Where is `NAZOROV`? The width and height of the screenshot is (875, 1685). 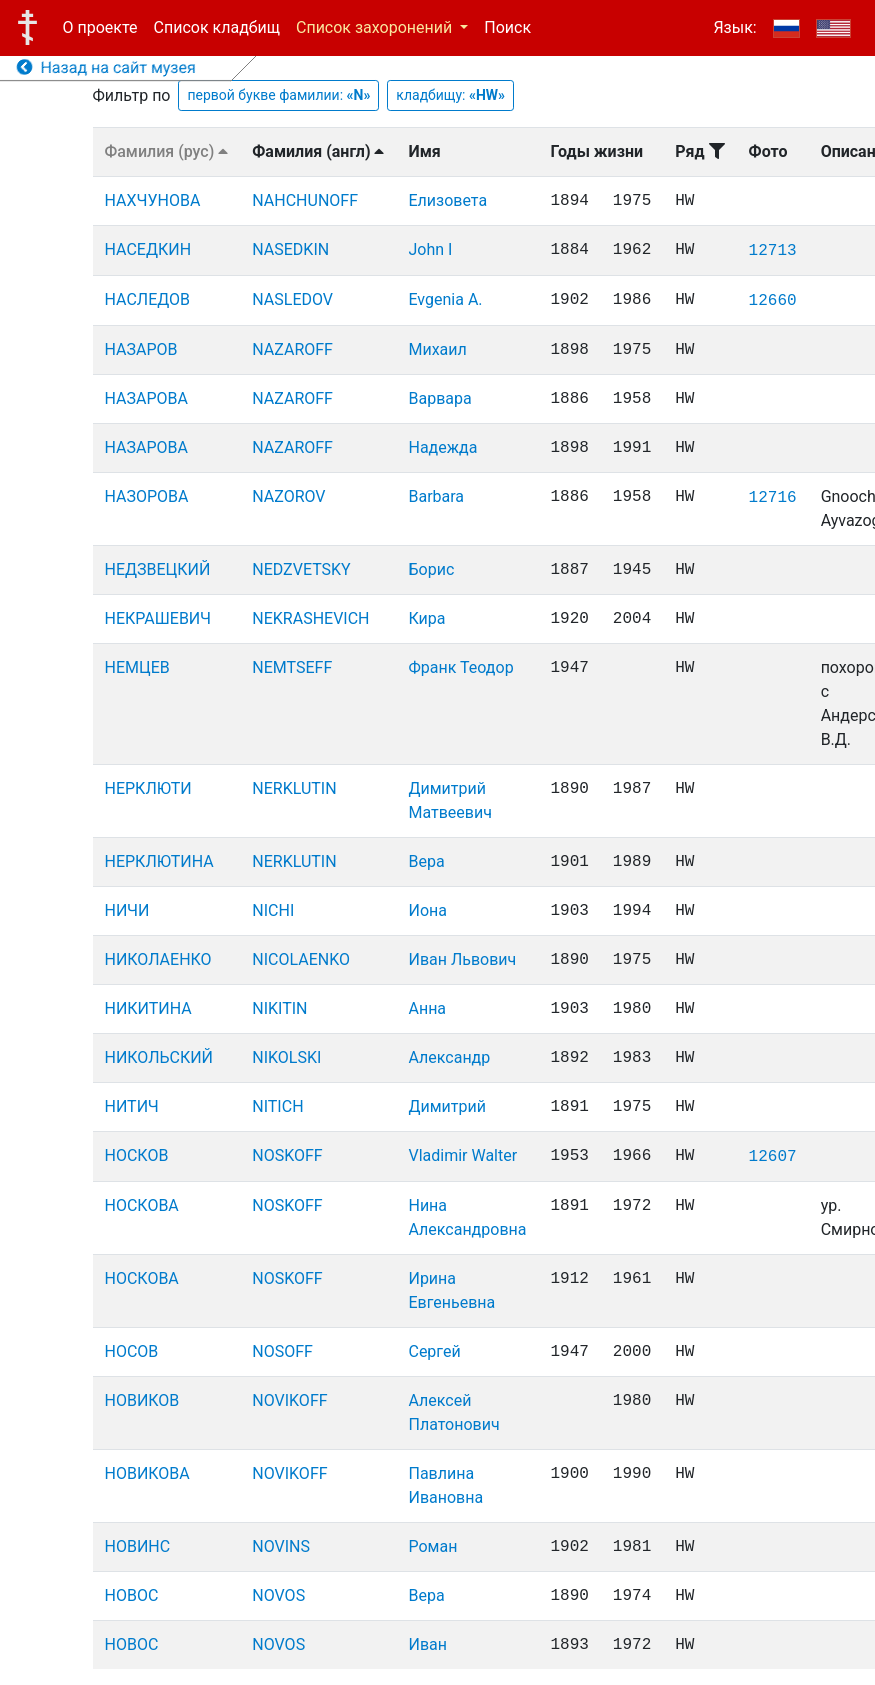 NAZOROV is located at coordinates (288, 496).